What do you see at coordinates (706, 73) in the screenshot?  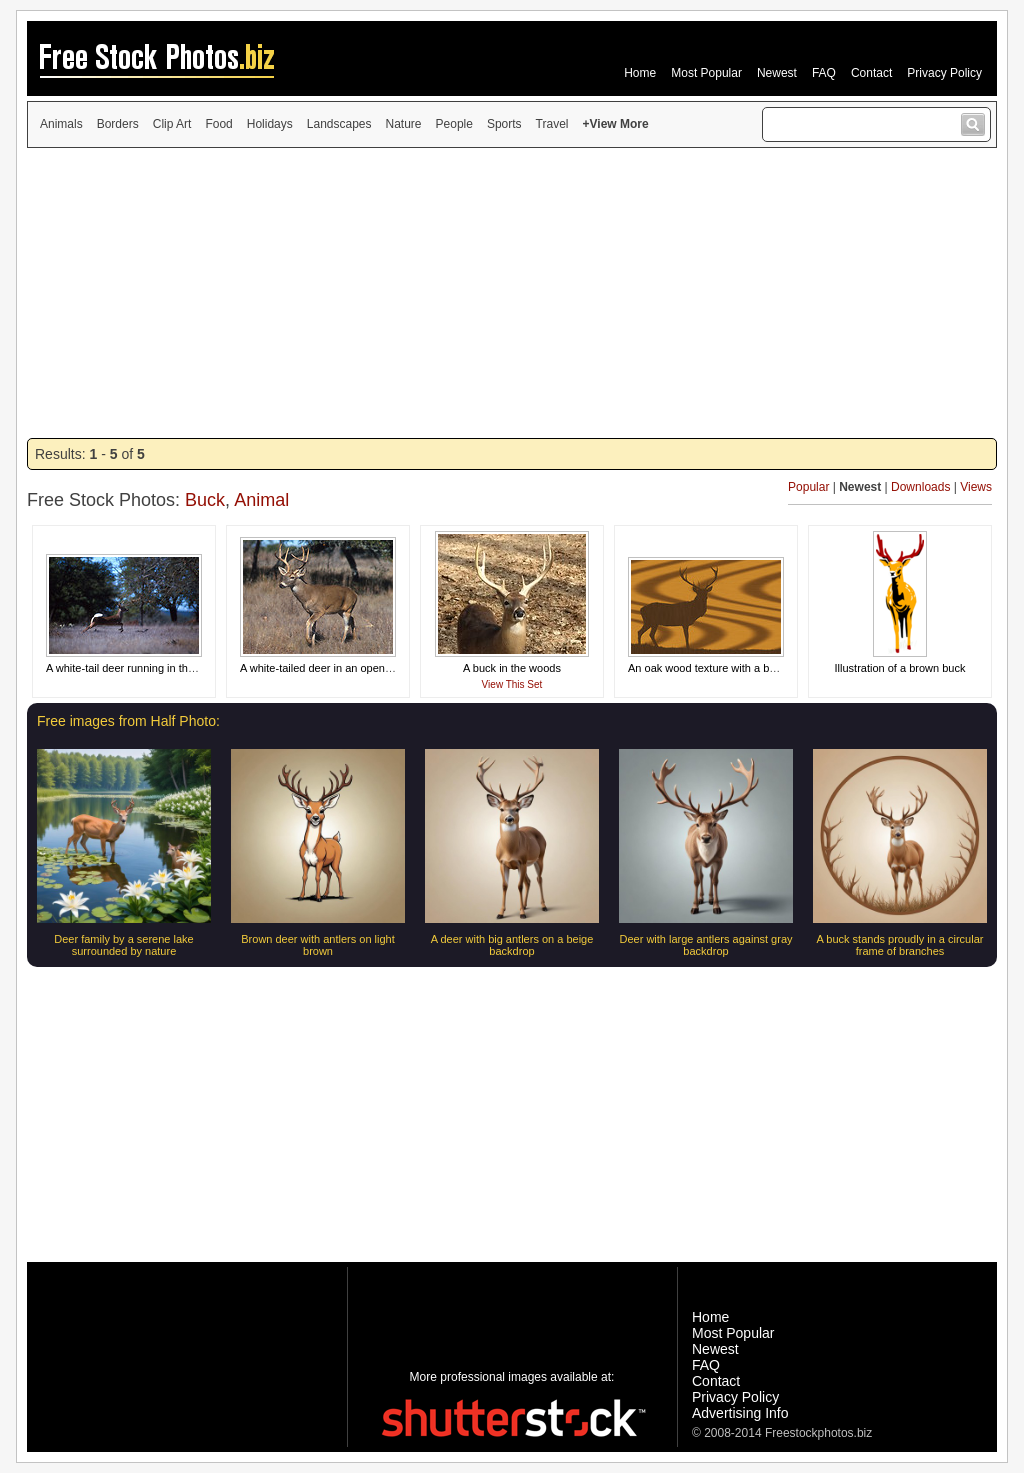 I see `Most Popular` at bounding box center [706, 73].